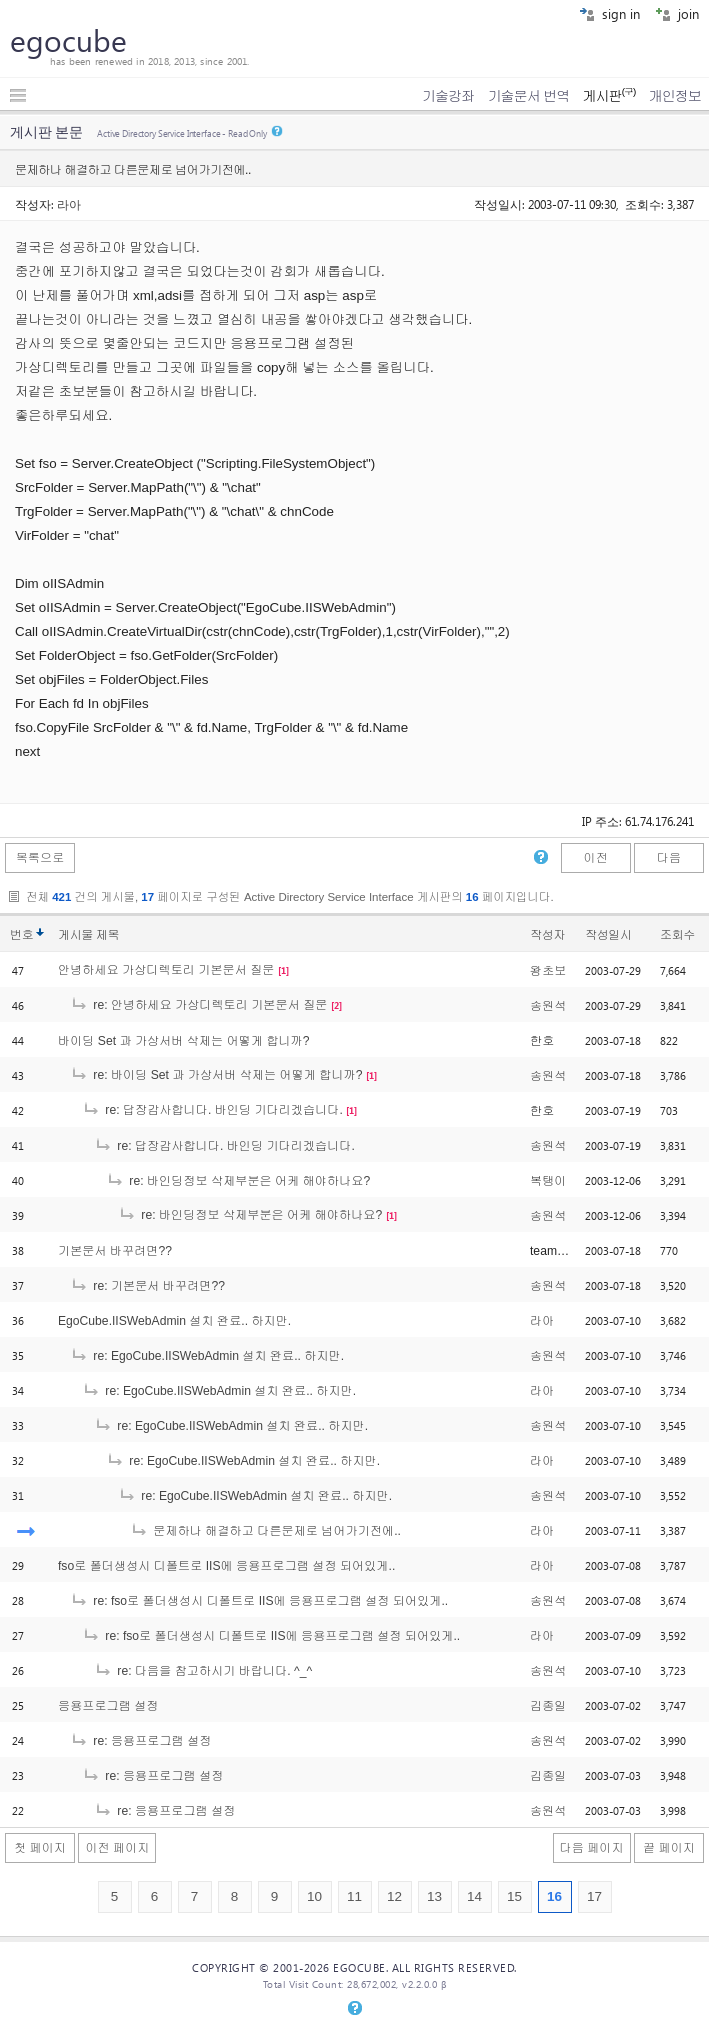  What do you see at coordinates (265, 1531) in the screenshot?
I see `문제하나 해결하고 다른문제로 넘어가기전에..` at bounding box center [265, 1531].